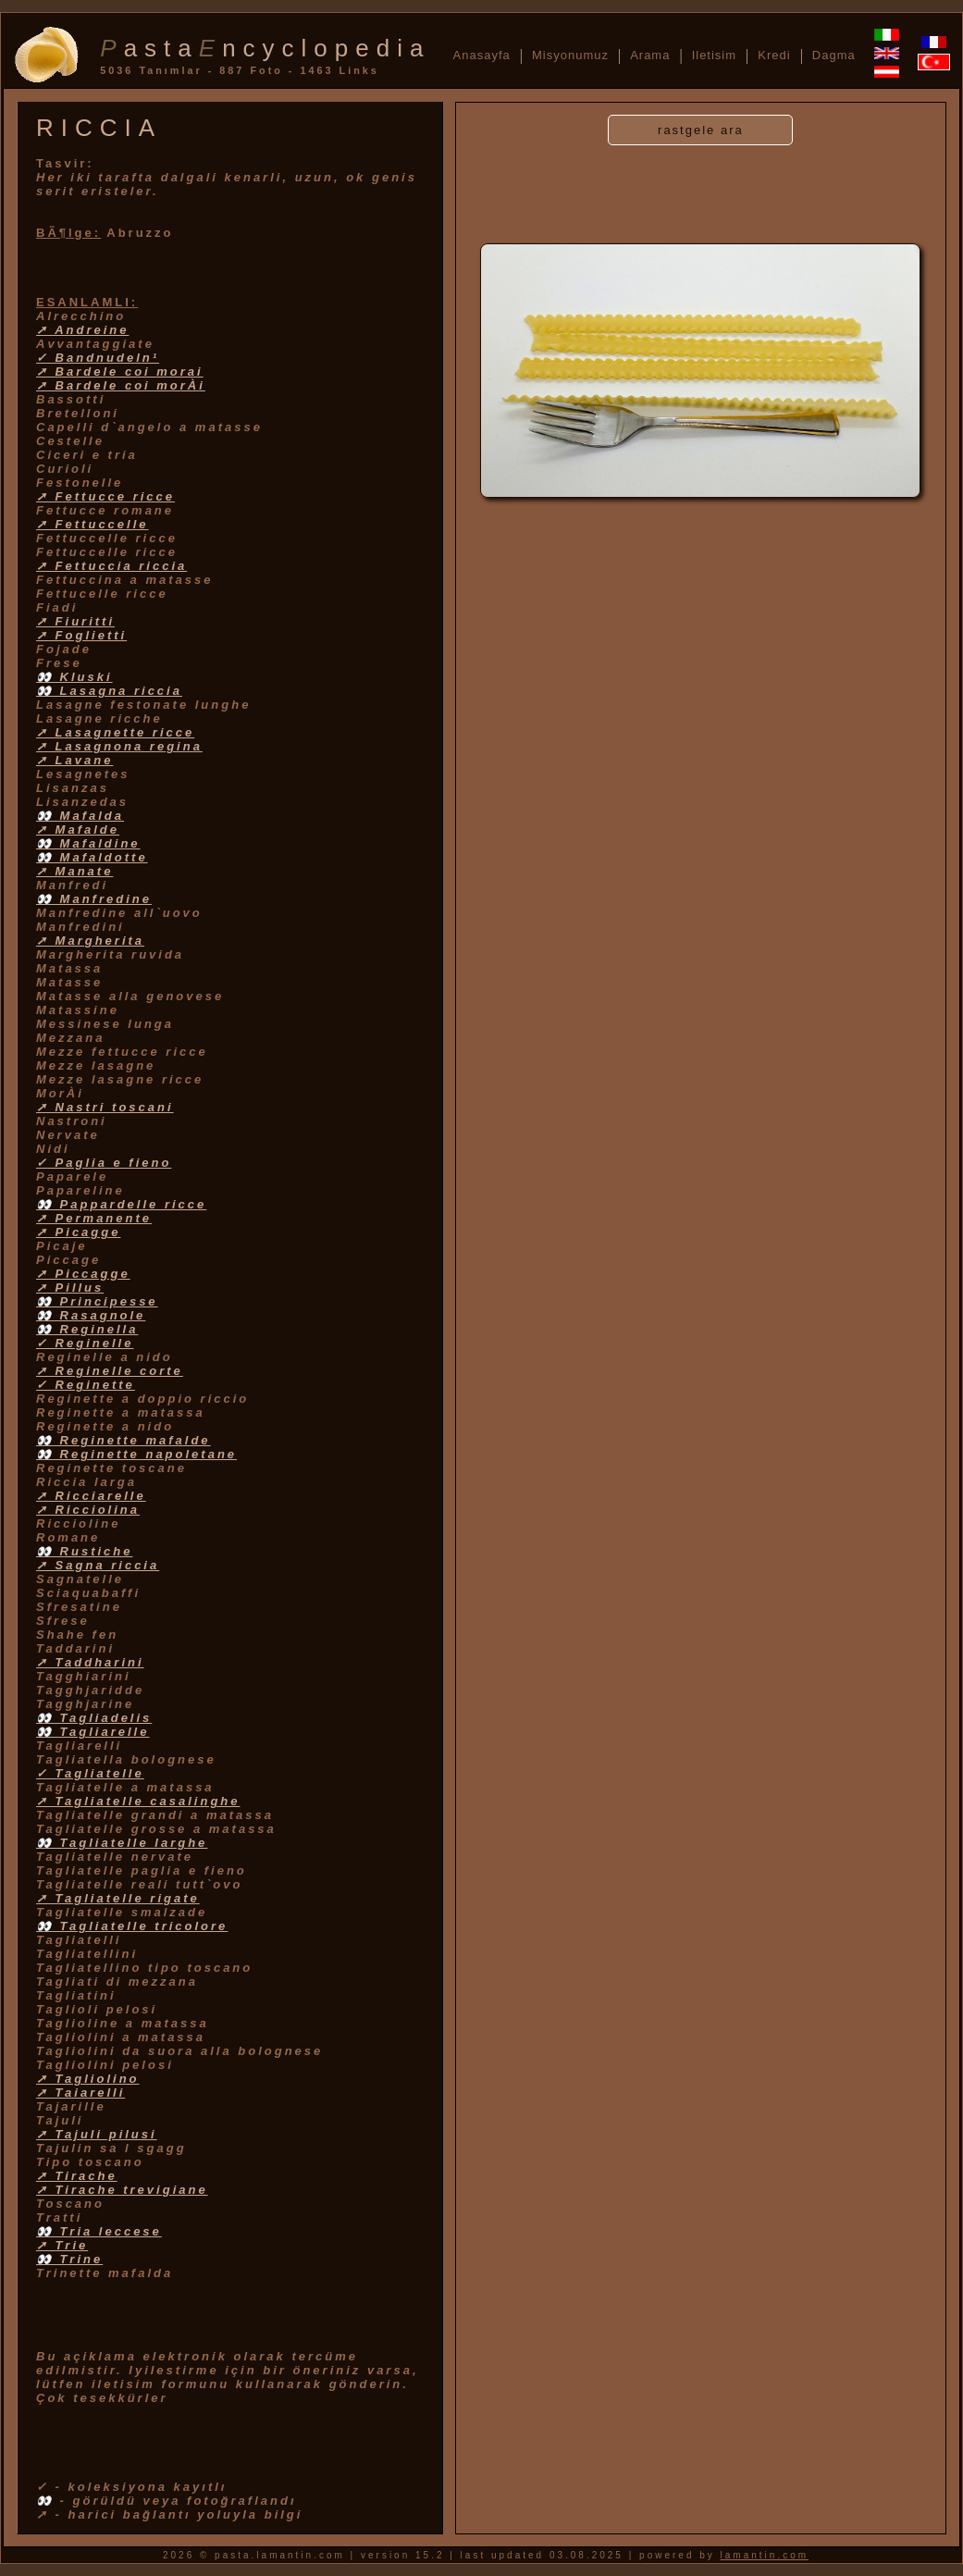 This screenshot has height=2576, width=963. Describe the element at coordinates (105, 1107) in the screenshot. I see `➚ Nastri toscani` at that location.